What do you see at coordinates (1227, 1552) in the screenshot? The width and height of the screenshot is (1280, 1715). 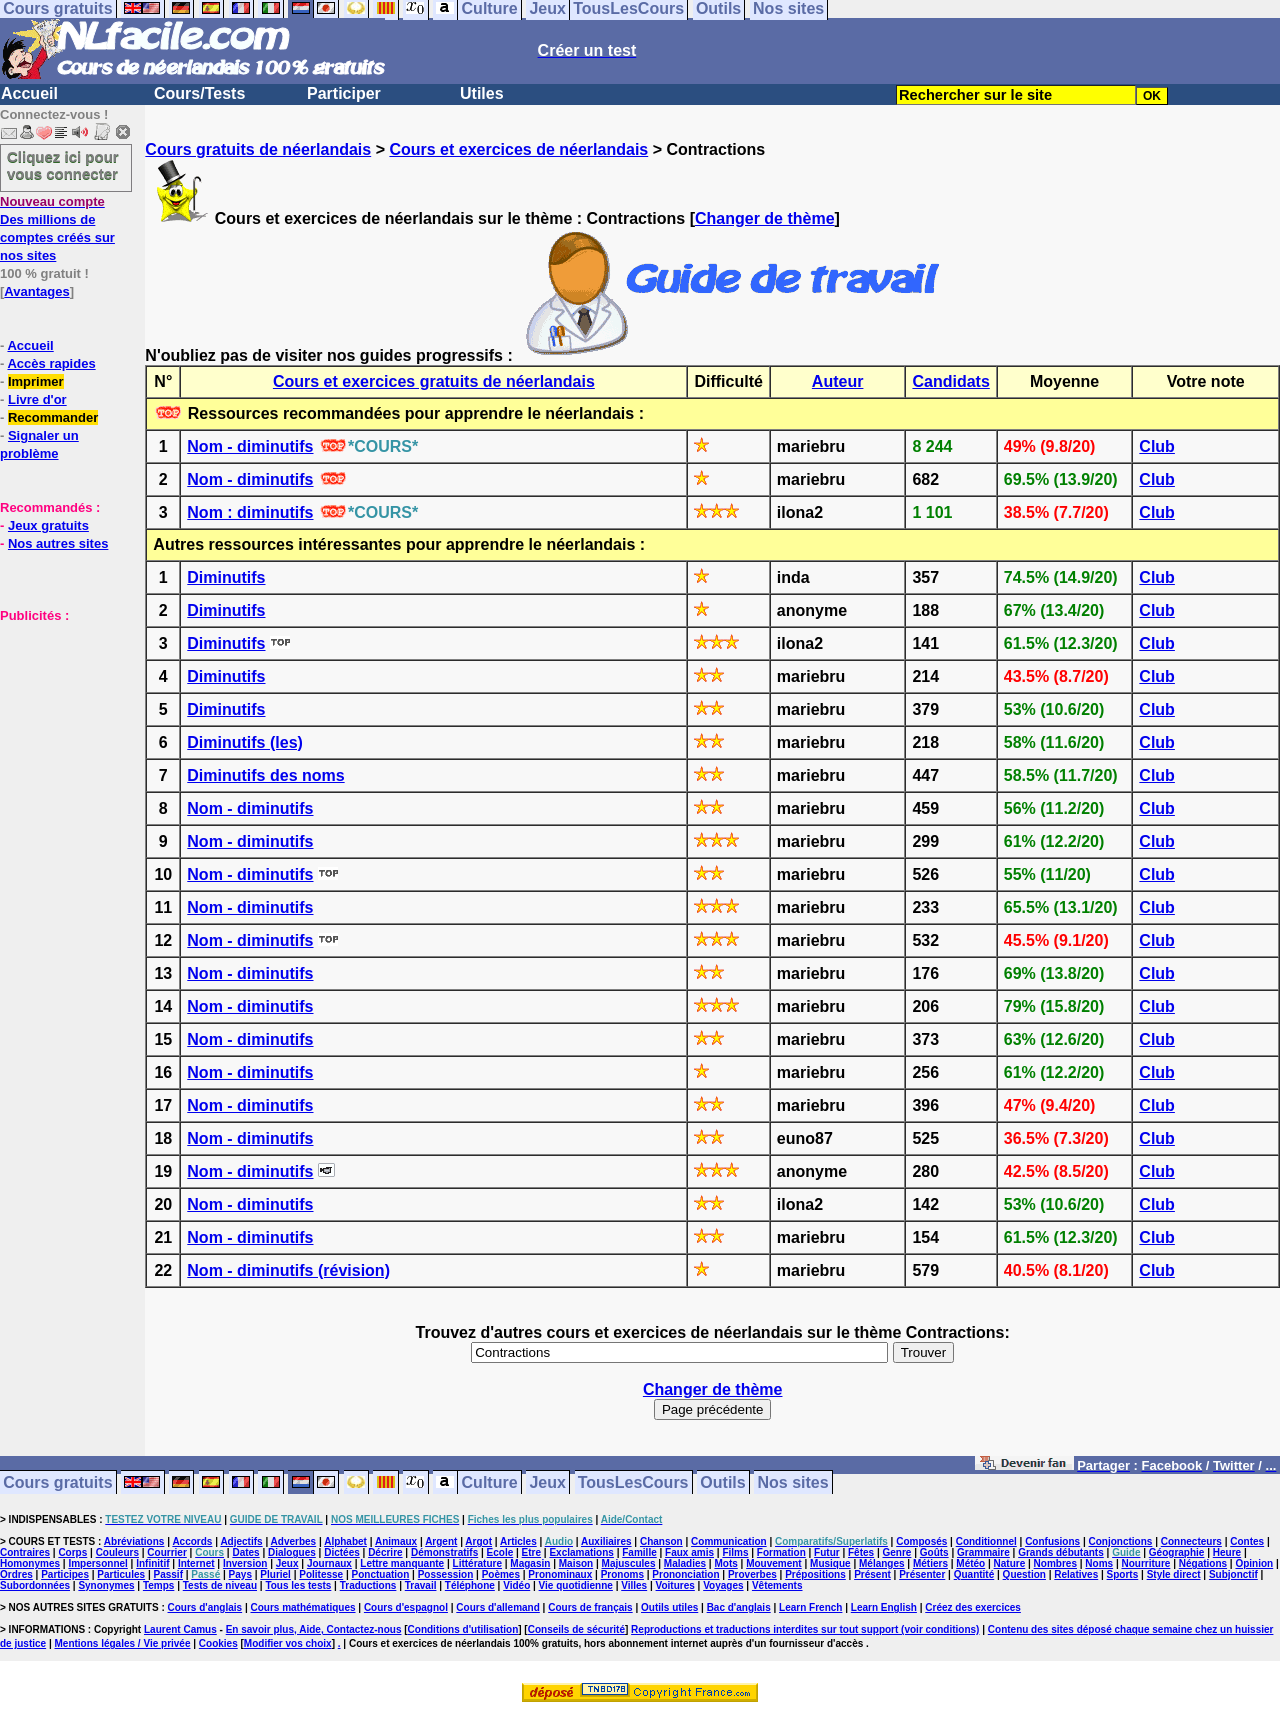 I see `Heure` at bounding box center [1227, 1552].